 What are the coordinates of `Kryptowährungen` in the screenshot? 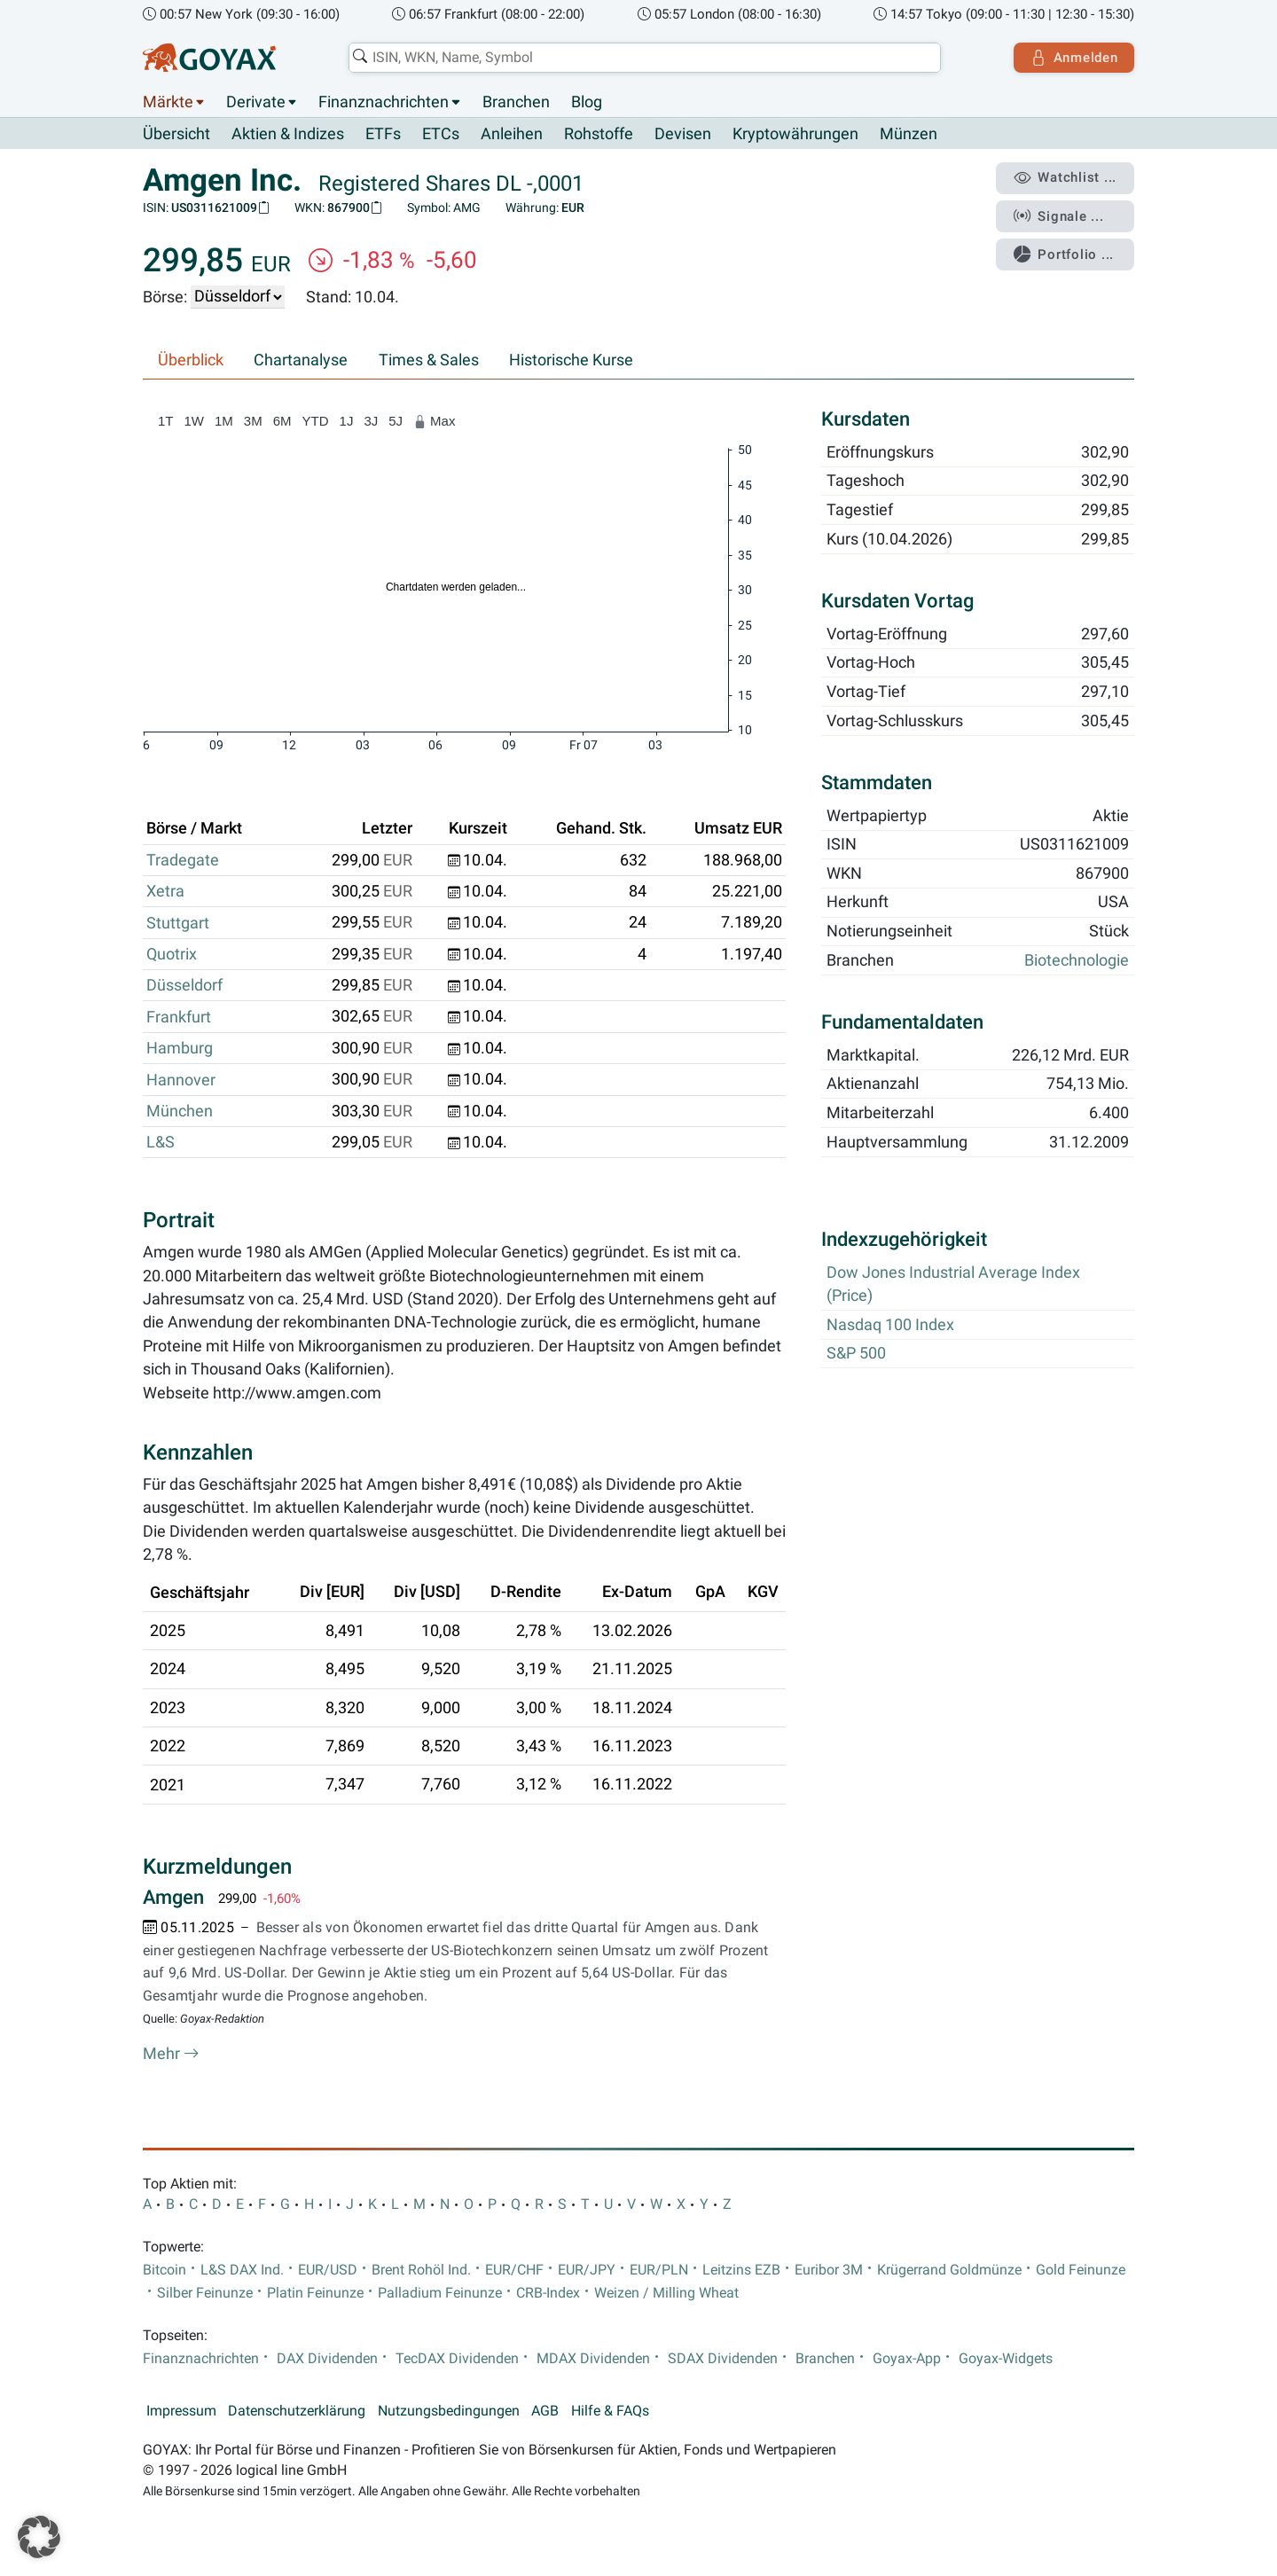 It's located at (795, 135).